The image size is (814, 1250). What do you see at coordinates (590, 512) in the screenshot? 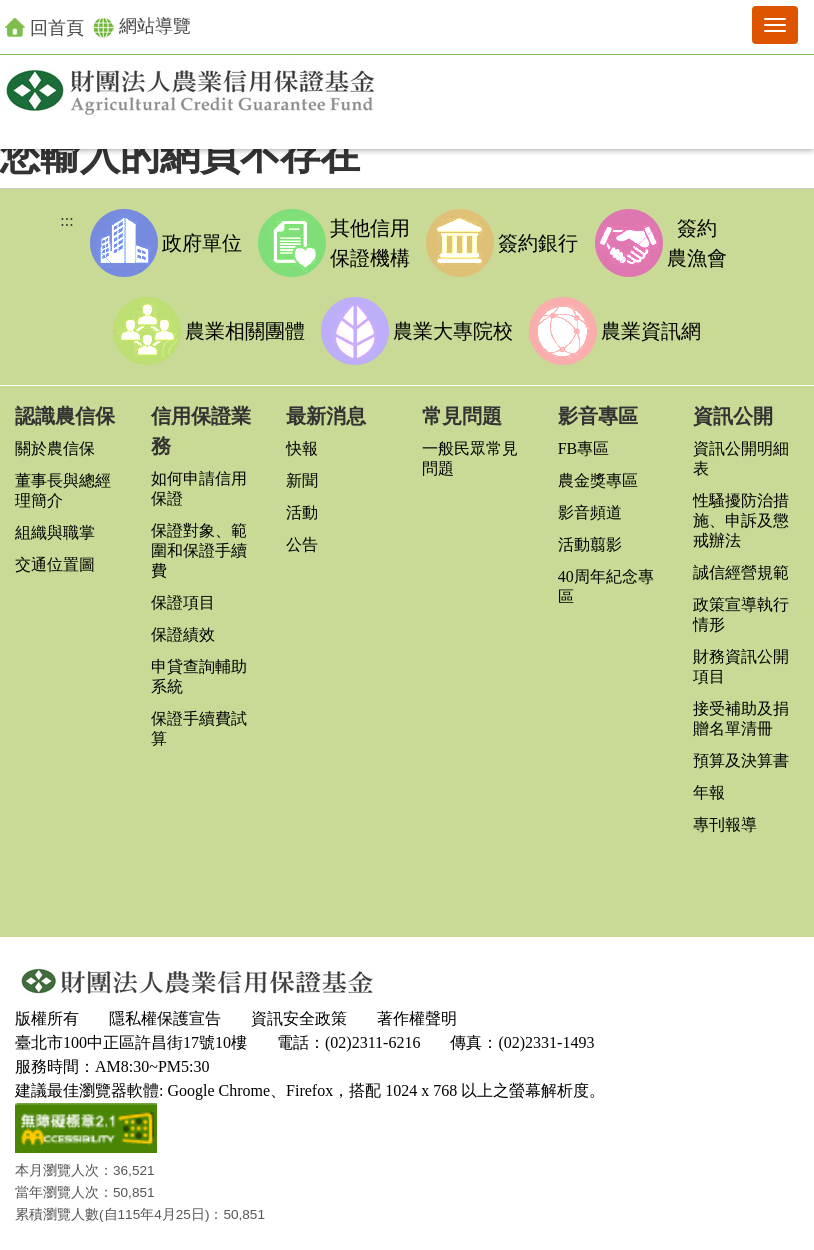
I see `影音頻道` at bounding box center [590, 512].